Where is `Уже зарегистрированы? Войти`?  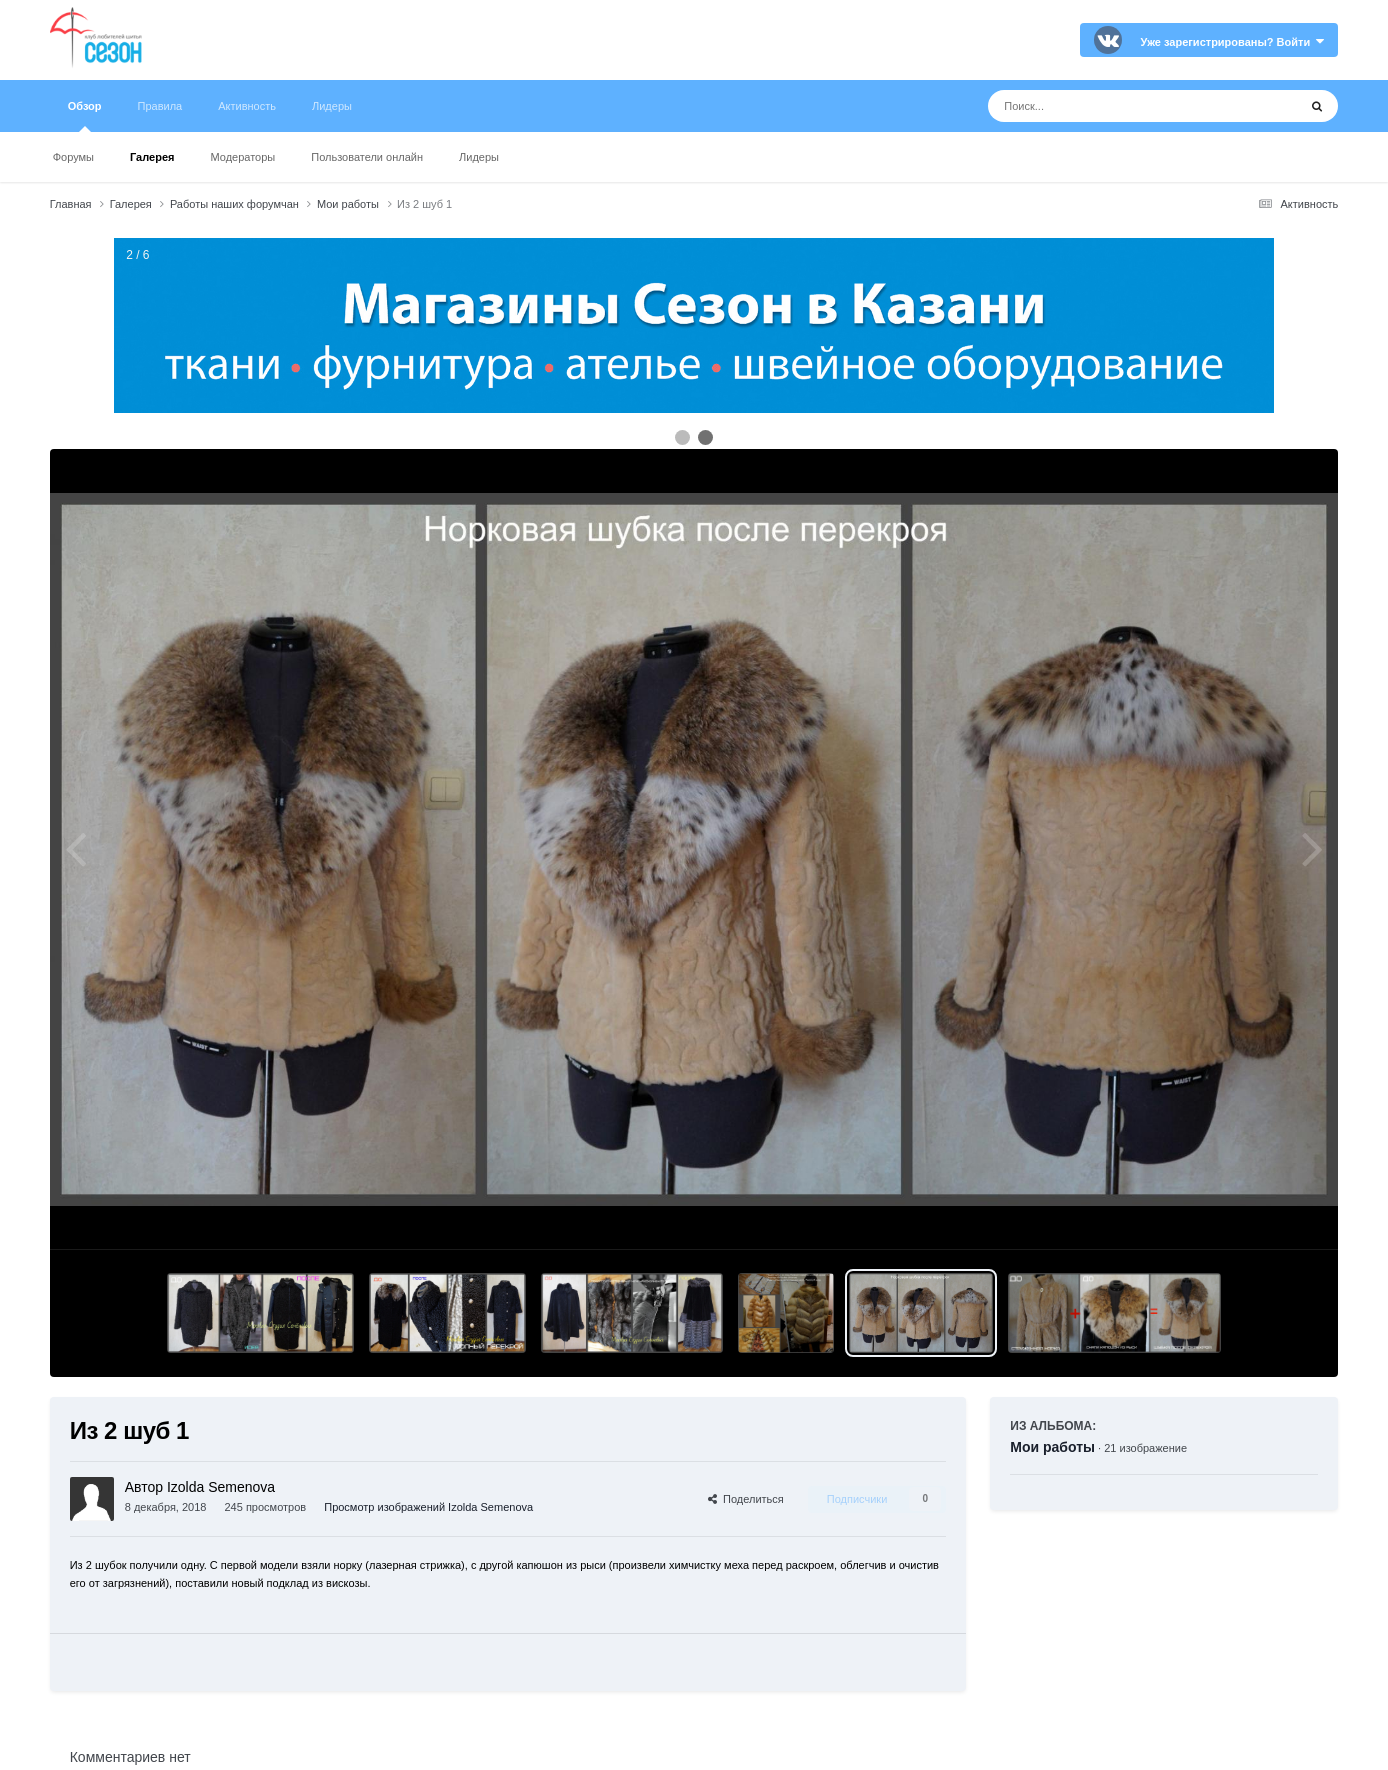 Уже зарегистрированы? Войти is located at coordinates (1232, 42).